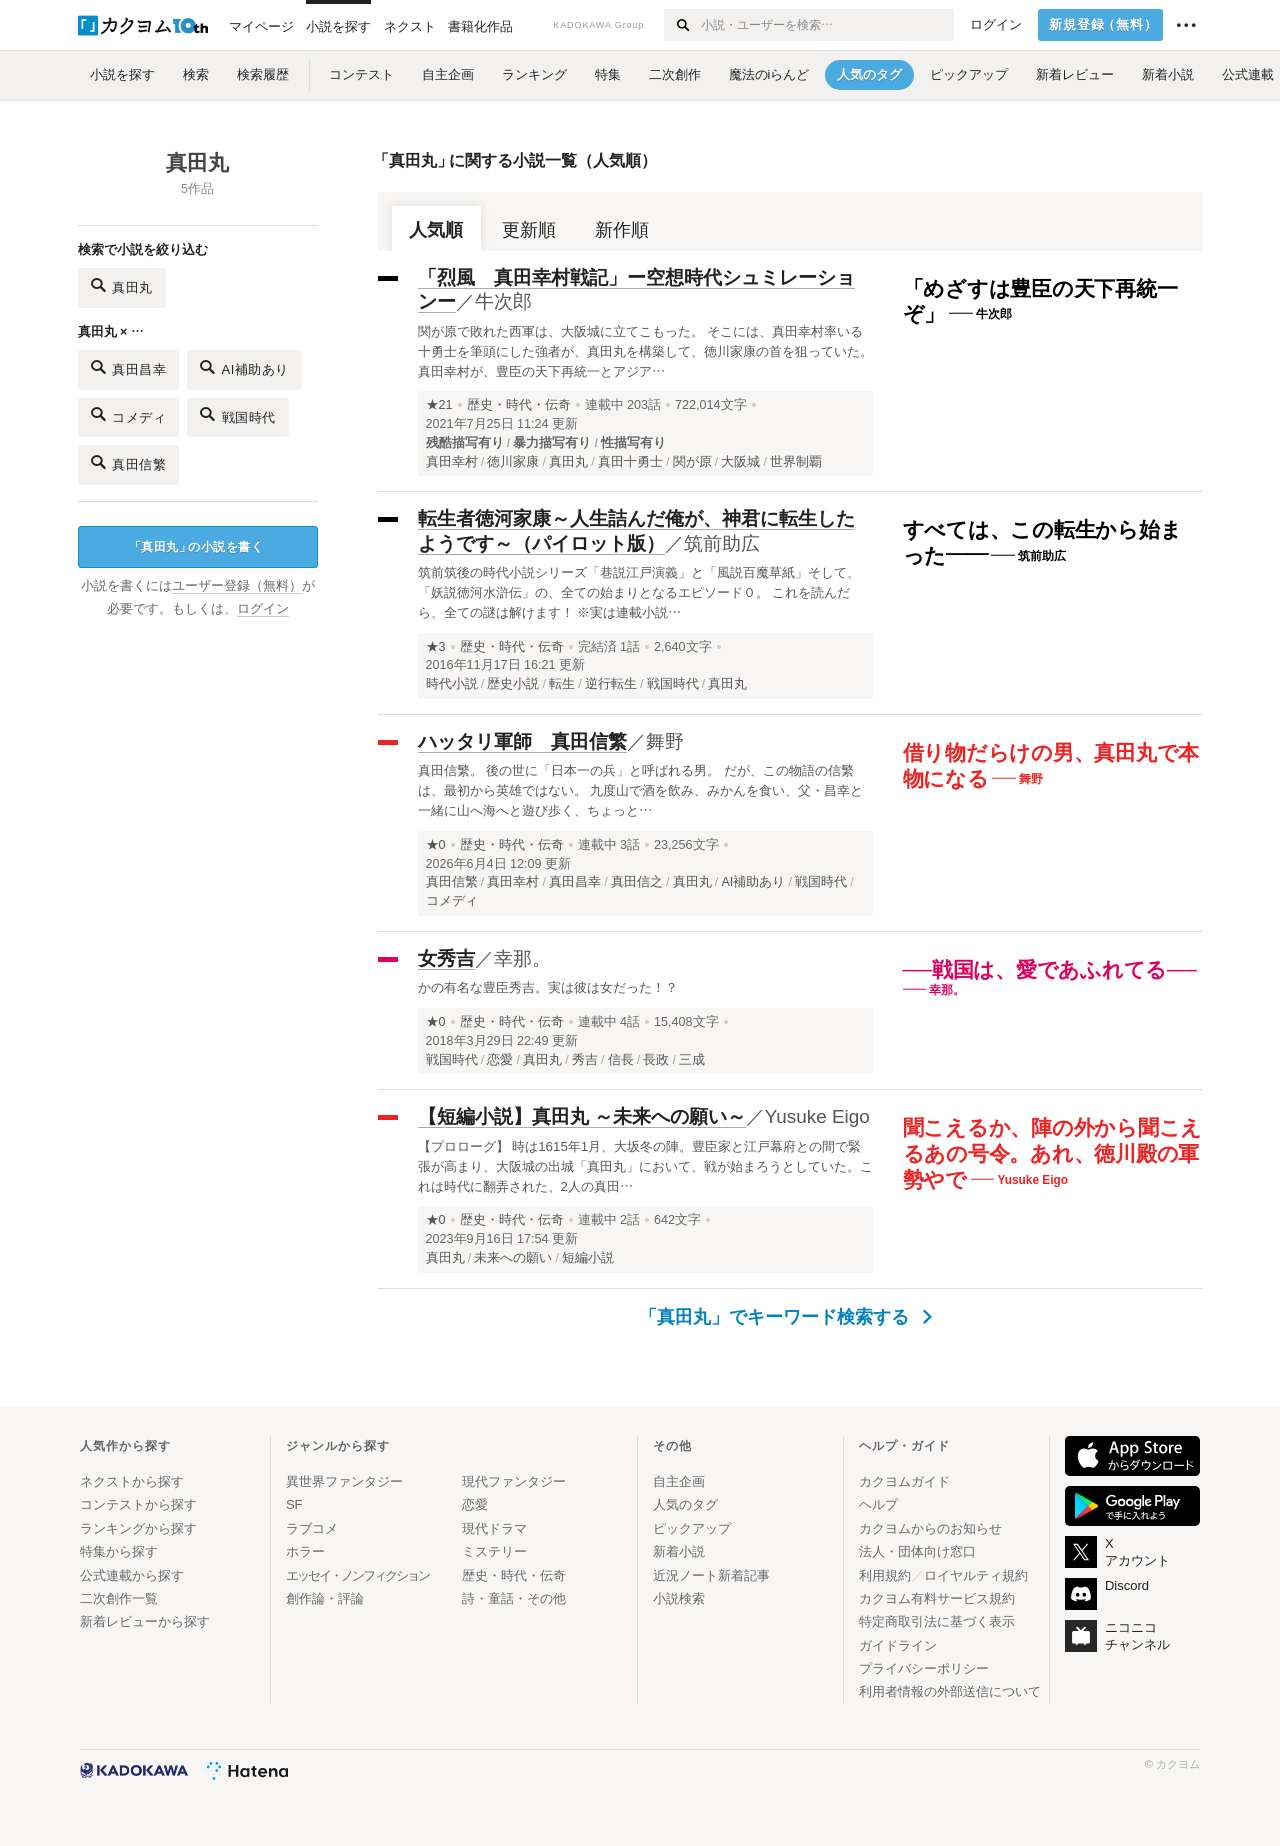 The height and width of the screenshot is (1846, 1280). What do you see at coordinates (475, 1504) in the screenshot?
I see `恋愛` at bounding box center [475, 1504].